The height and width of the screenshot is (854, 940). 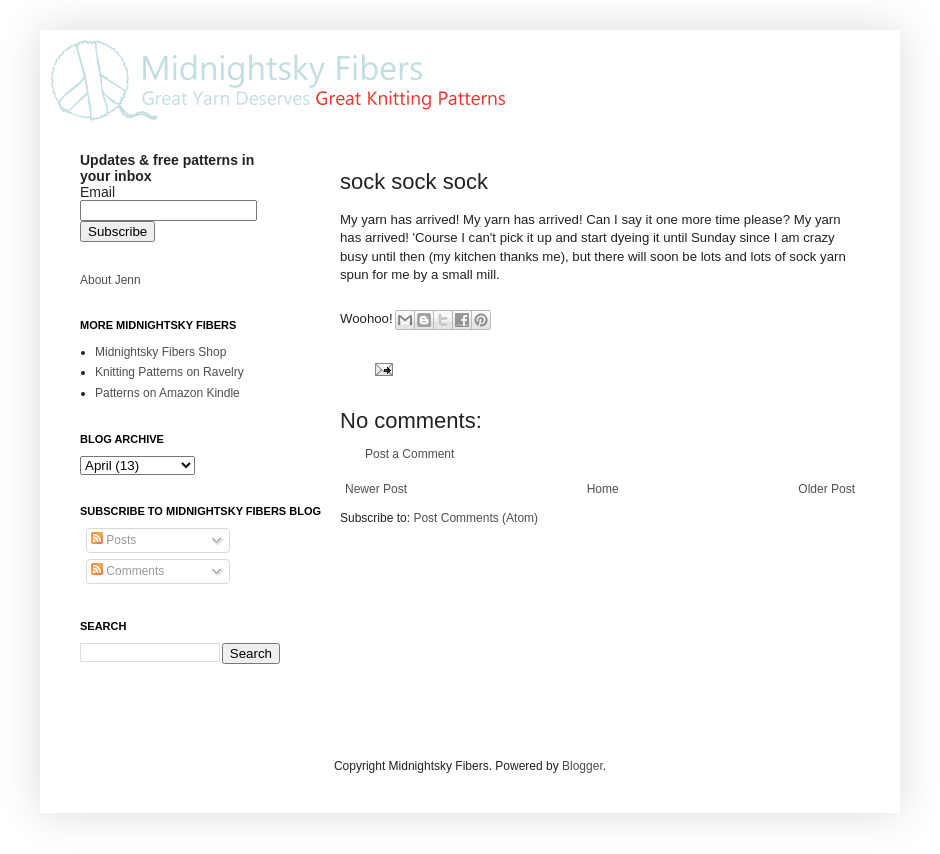 What do you see at coordinates (376, 489) in the screenshot?
I see `Newer Post` at bounding box center [376, 489].